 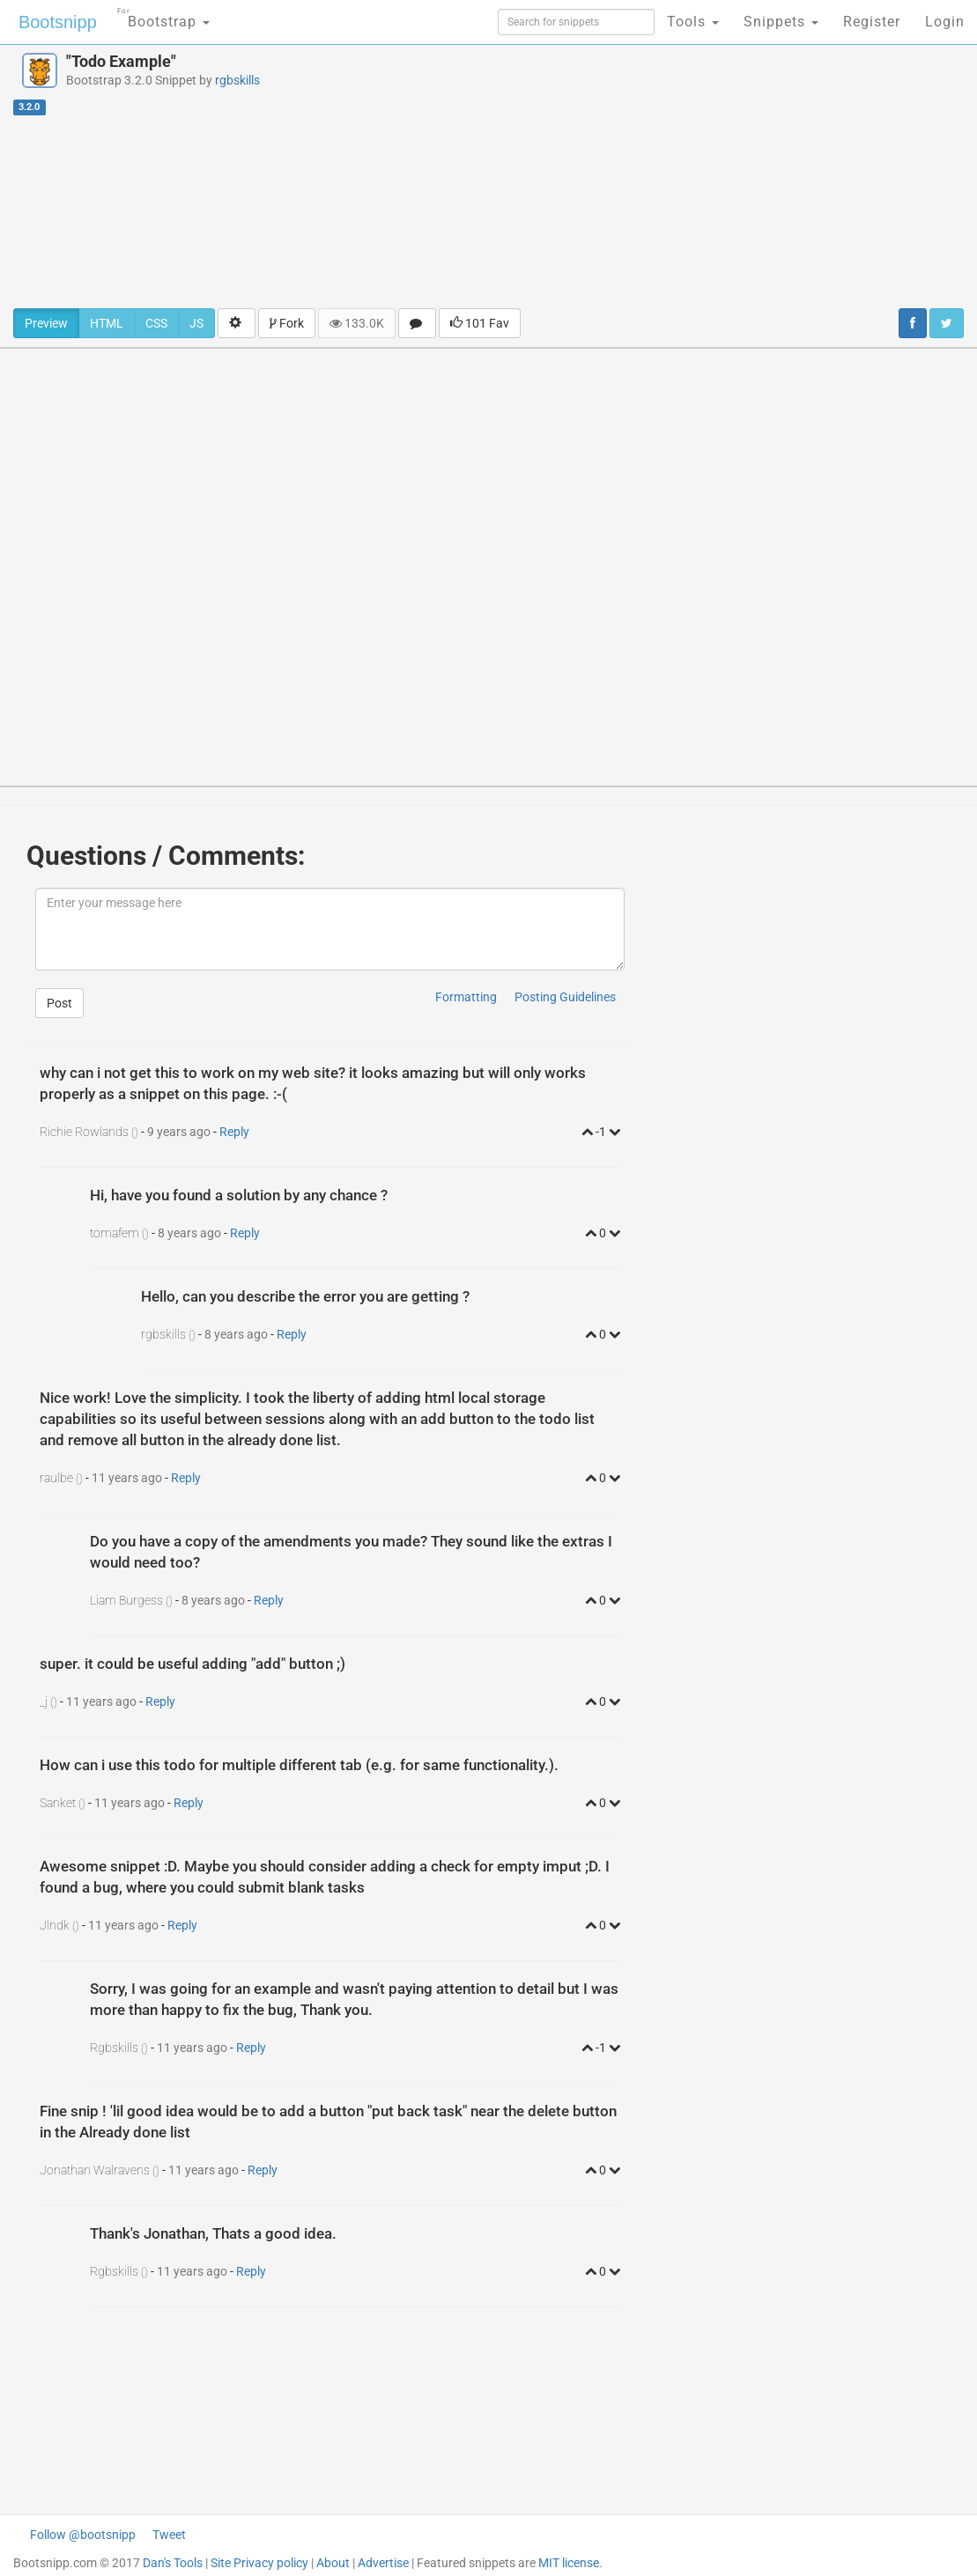 What do you see at coordinates (466, 997) in the screenshot?
I see `Formatting` at bounding box center [466, 997].